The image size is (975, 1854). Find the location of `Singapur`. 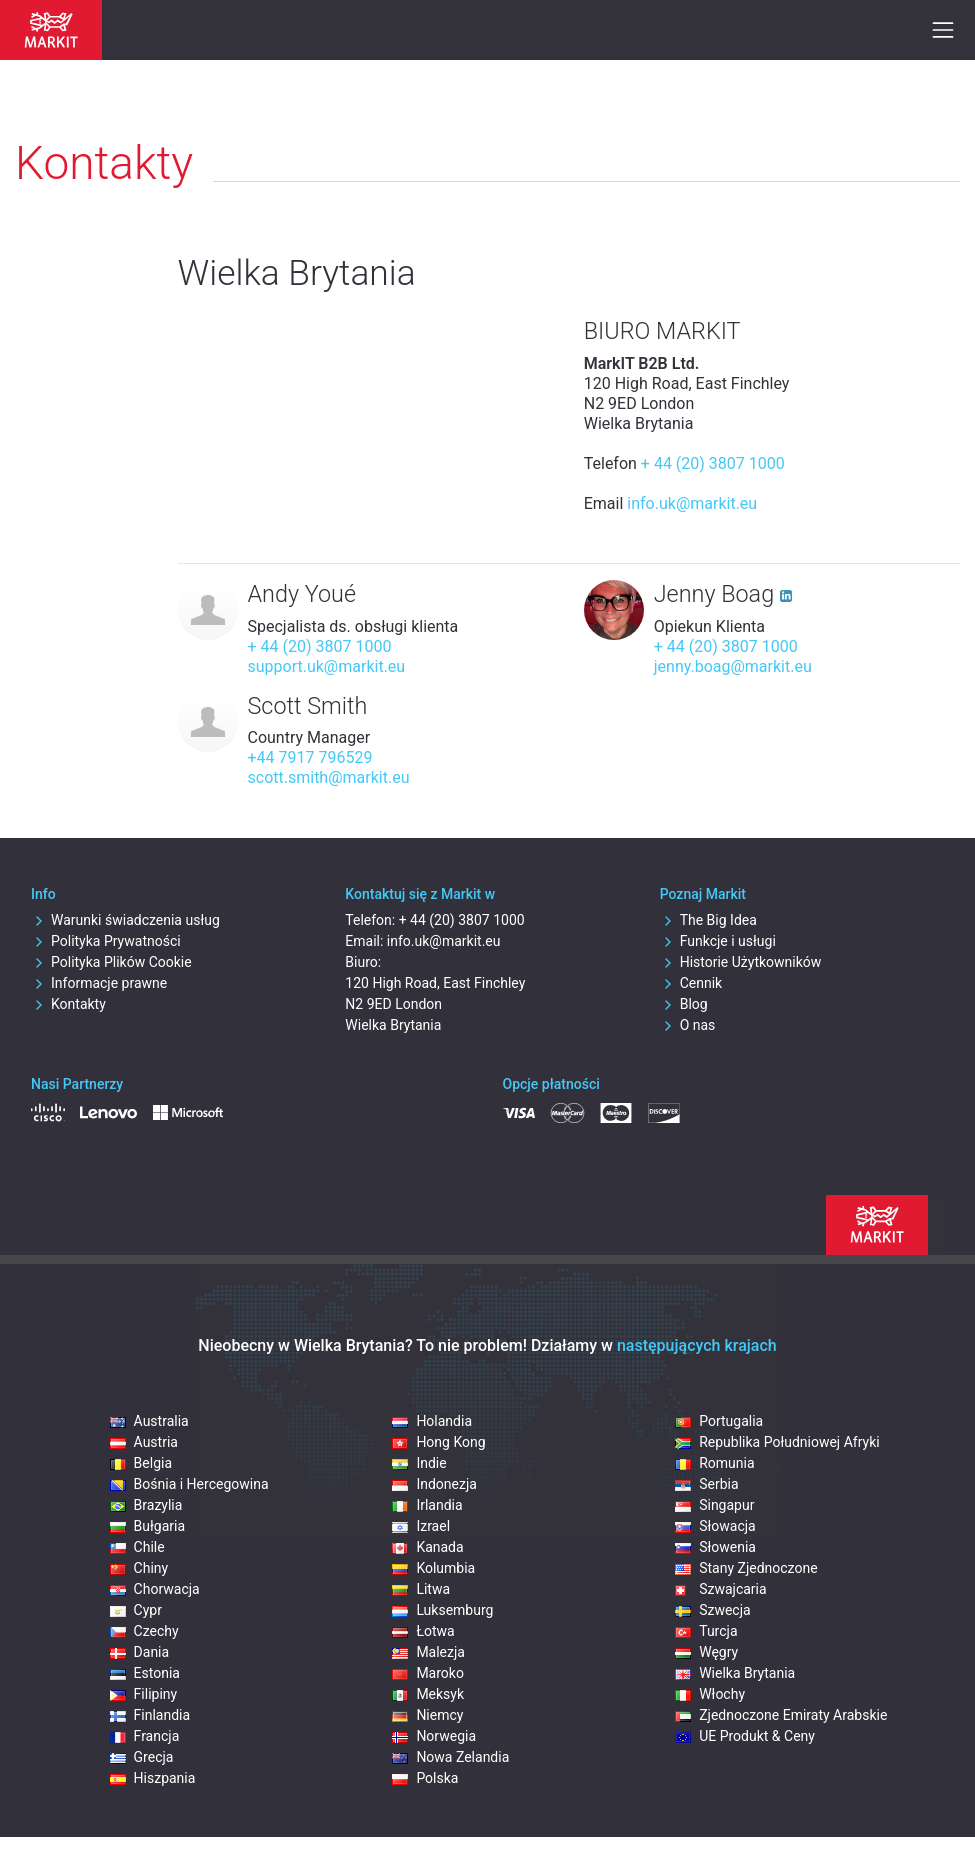

Singapur is located at coordinates (714, 1505).